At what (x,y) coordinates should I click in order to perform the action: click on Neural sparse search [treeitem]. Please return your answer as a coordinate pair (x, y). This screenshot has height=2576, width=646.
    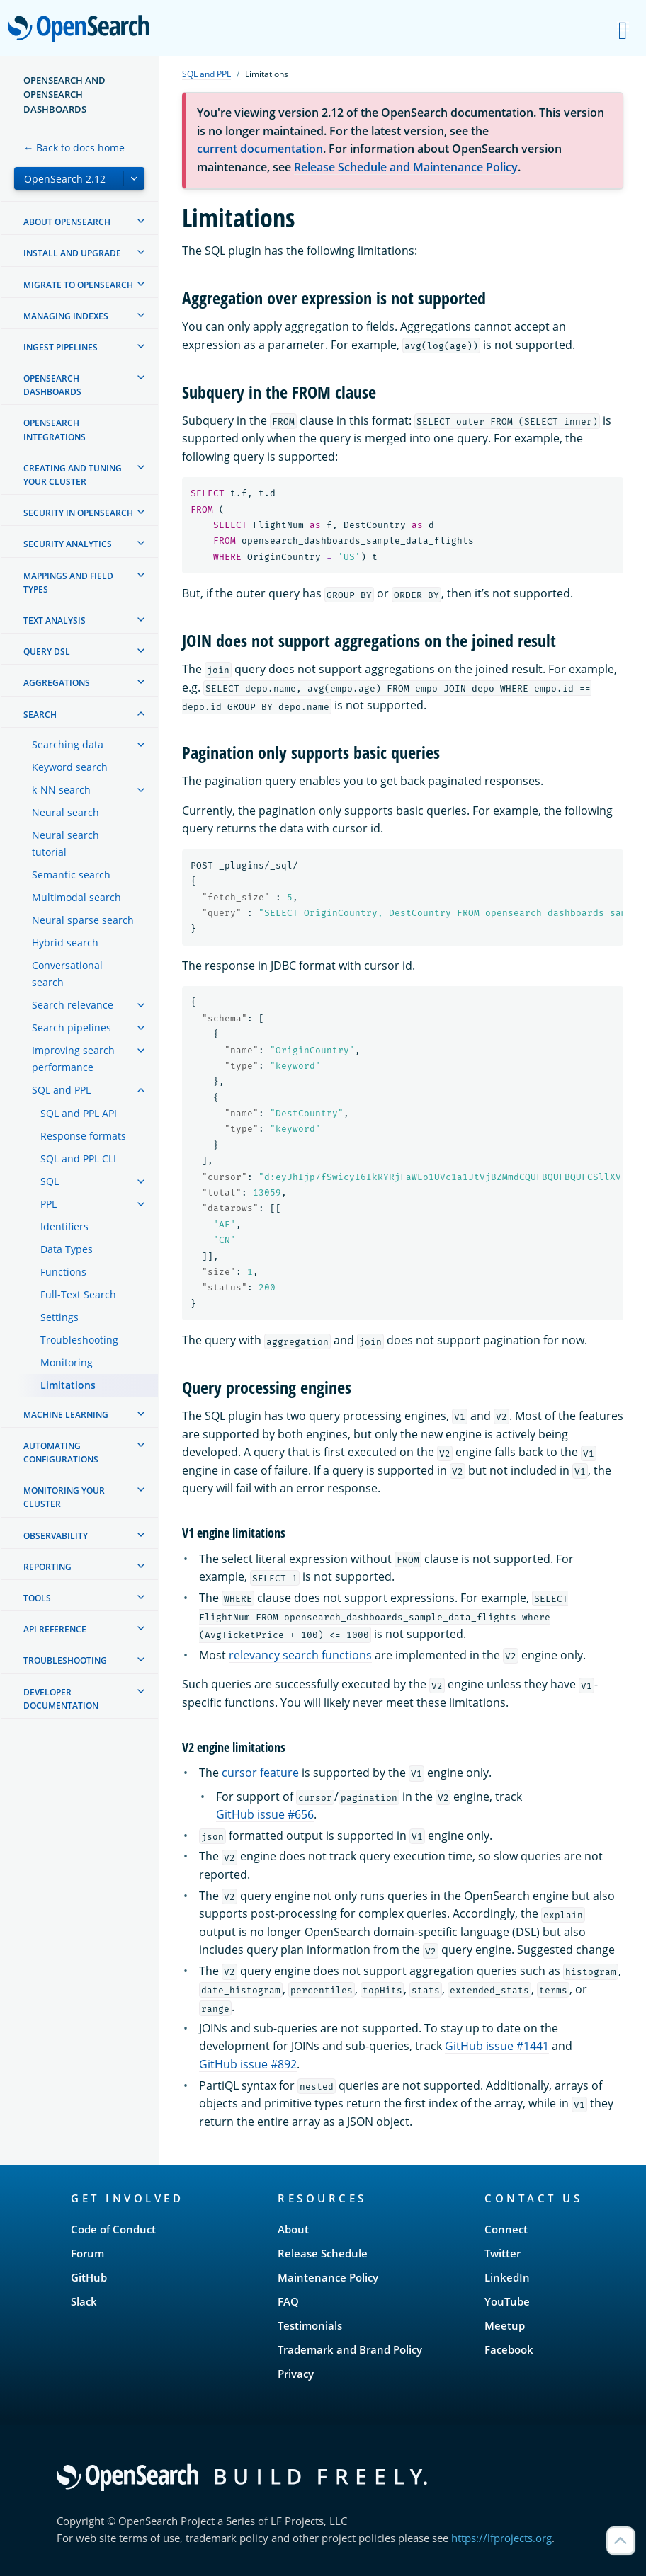
    Looking at the image, I should click on (83, 920).